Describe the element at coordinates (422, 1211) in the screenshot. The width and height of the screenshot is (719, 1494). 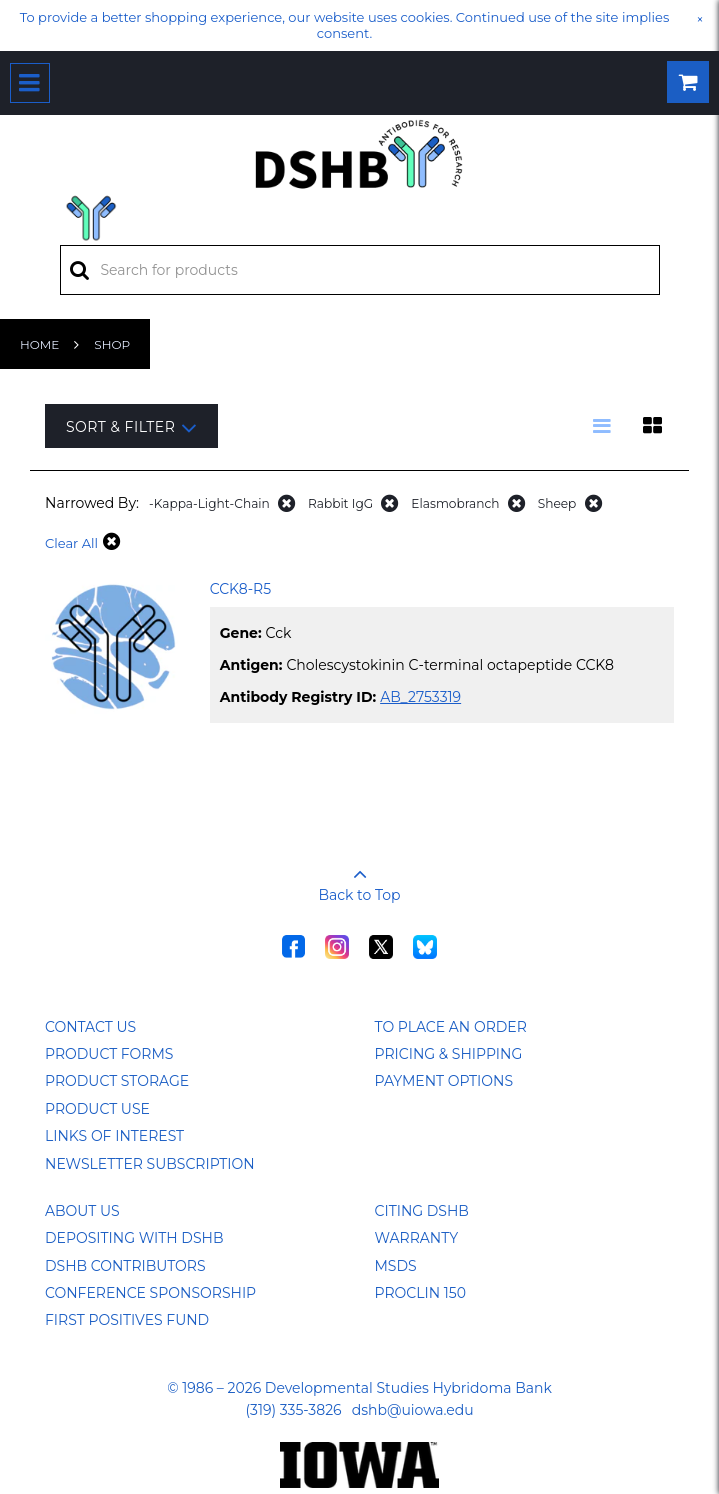
I see `Citing DSHB` at that location.